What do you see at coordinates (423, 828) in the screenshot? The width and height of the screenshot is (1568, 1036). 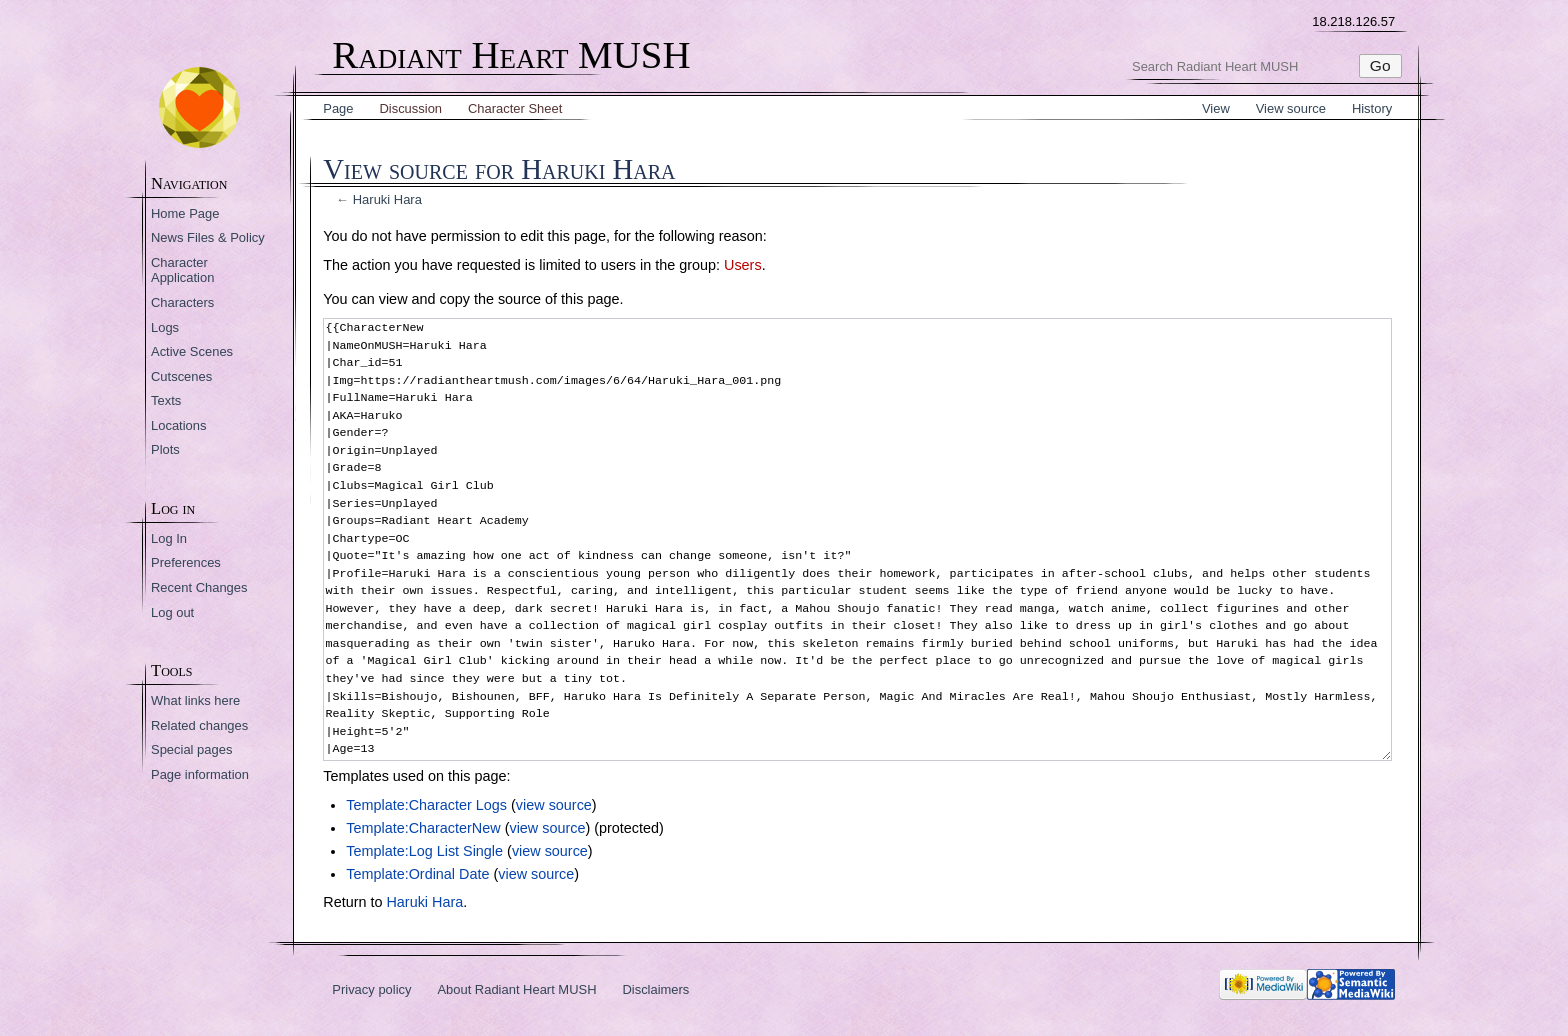 I see `Template:CharacterNew` at bounding box center [423, 828].